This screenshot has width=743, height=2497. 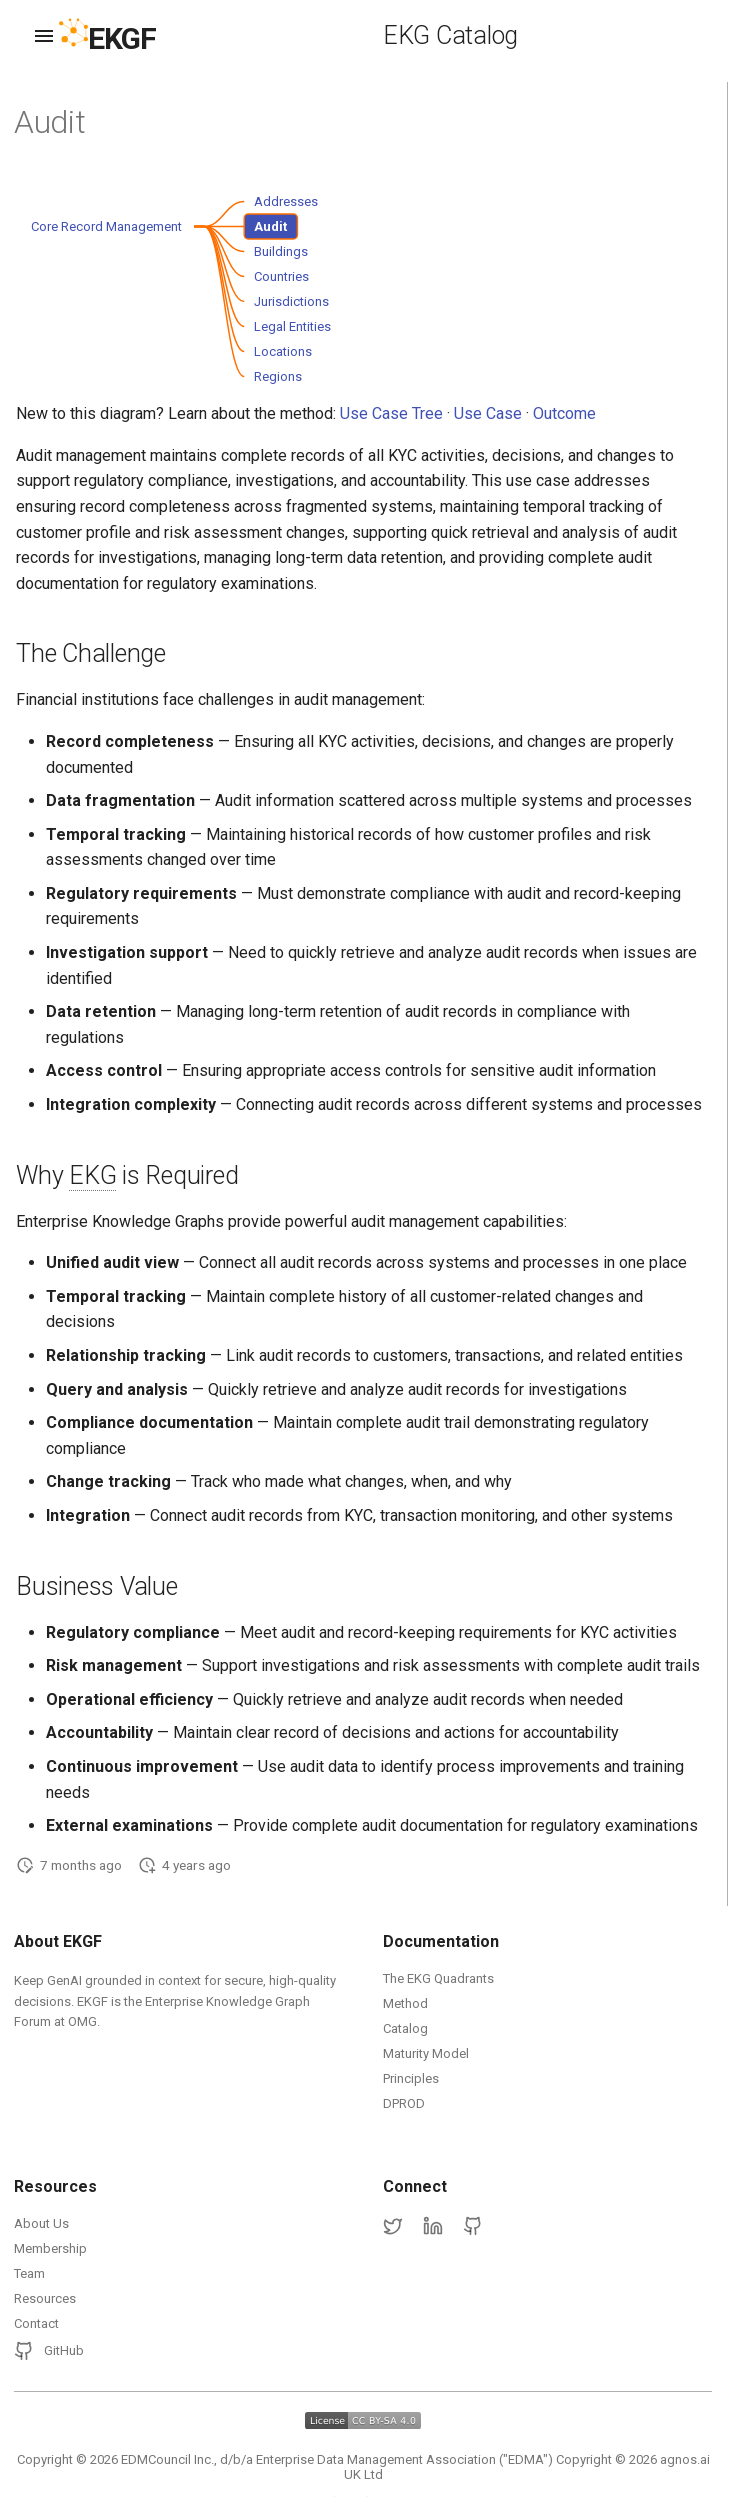 I want to click on Principles, so click(x=411, y=2078).